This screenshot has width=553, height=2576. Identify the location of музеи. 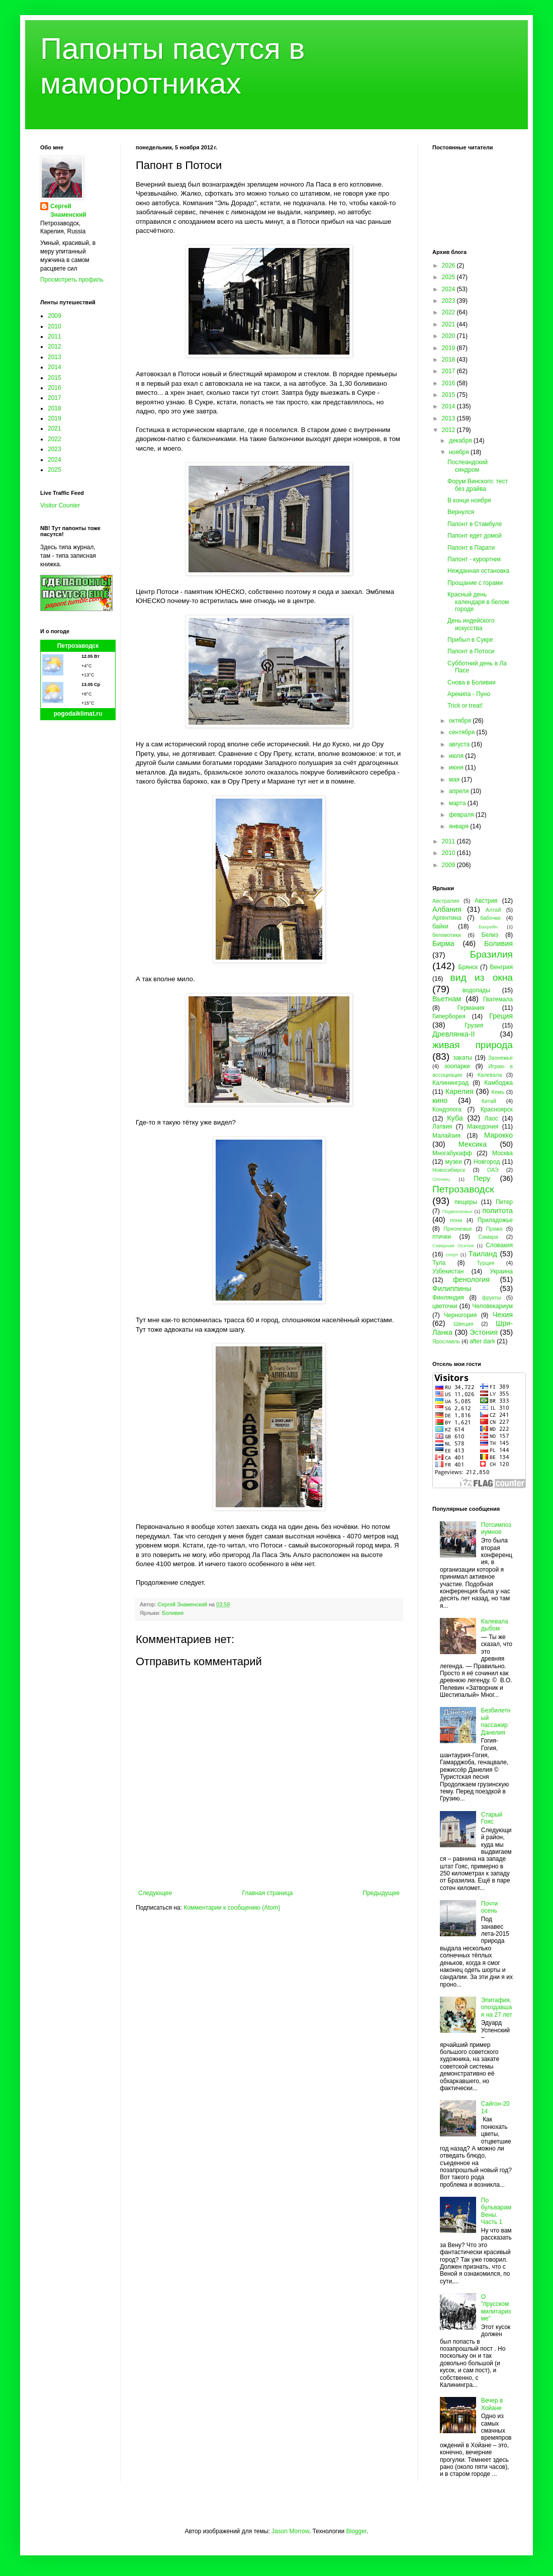
(453, 1161).